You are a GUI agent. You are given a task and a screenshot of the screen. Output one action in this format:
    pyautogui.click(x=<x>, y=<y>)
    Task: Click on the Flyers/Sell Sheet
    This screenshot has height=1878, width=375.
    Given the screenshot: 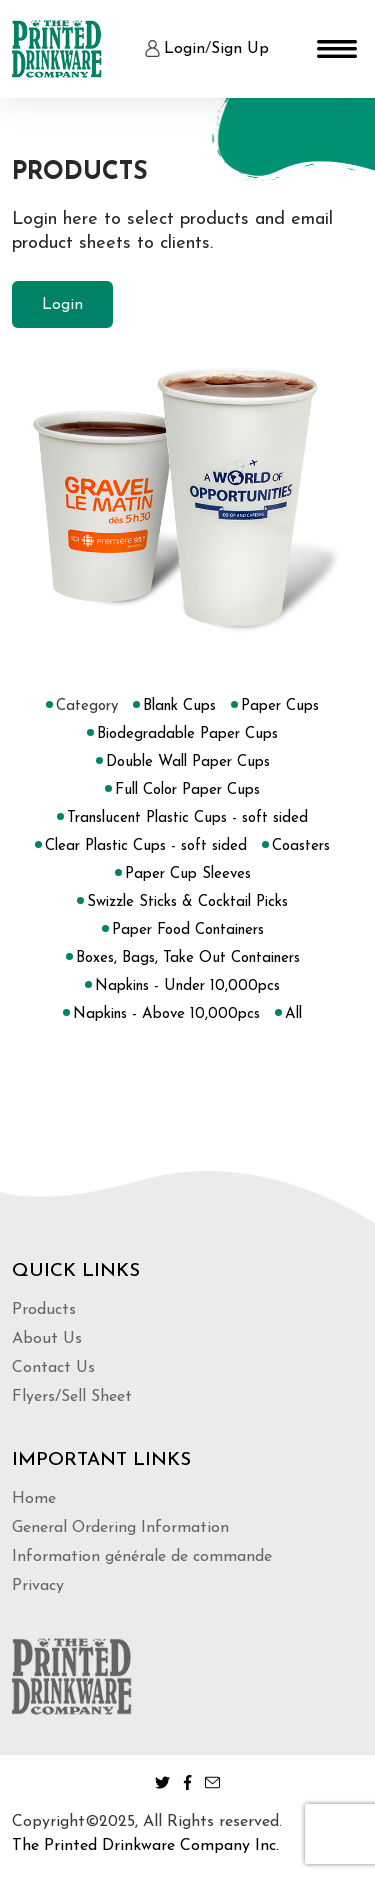 What is the action you would take?
    pyautogui.click(x=72, y=1397)
    